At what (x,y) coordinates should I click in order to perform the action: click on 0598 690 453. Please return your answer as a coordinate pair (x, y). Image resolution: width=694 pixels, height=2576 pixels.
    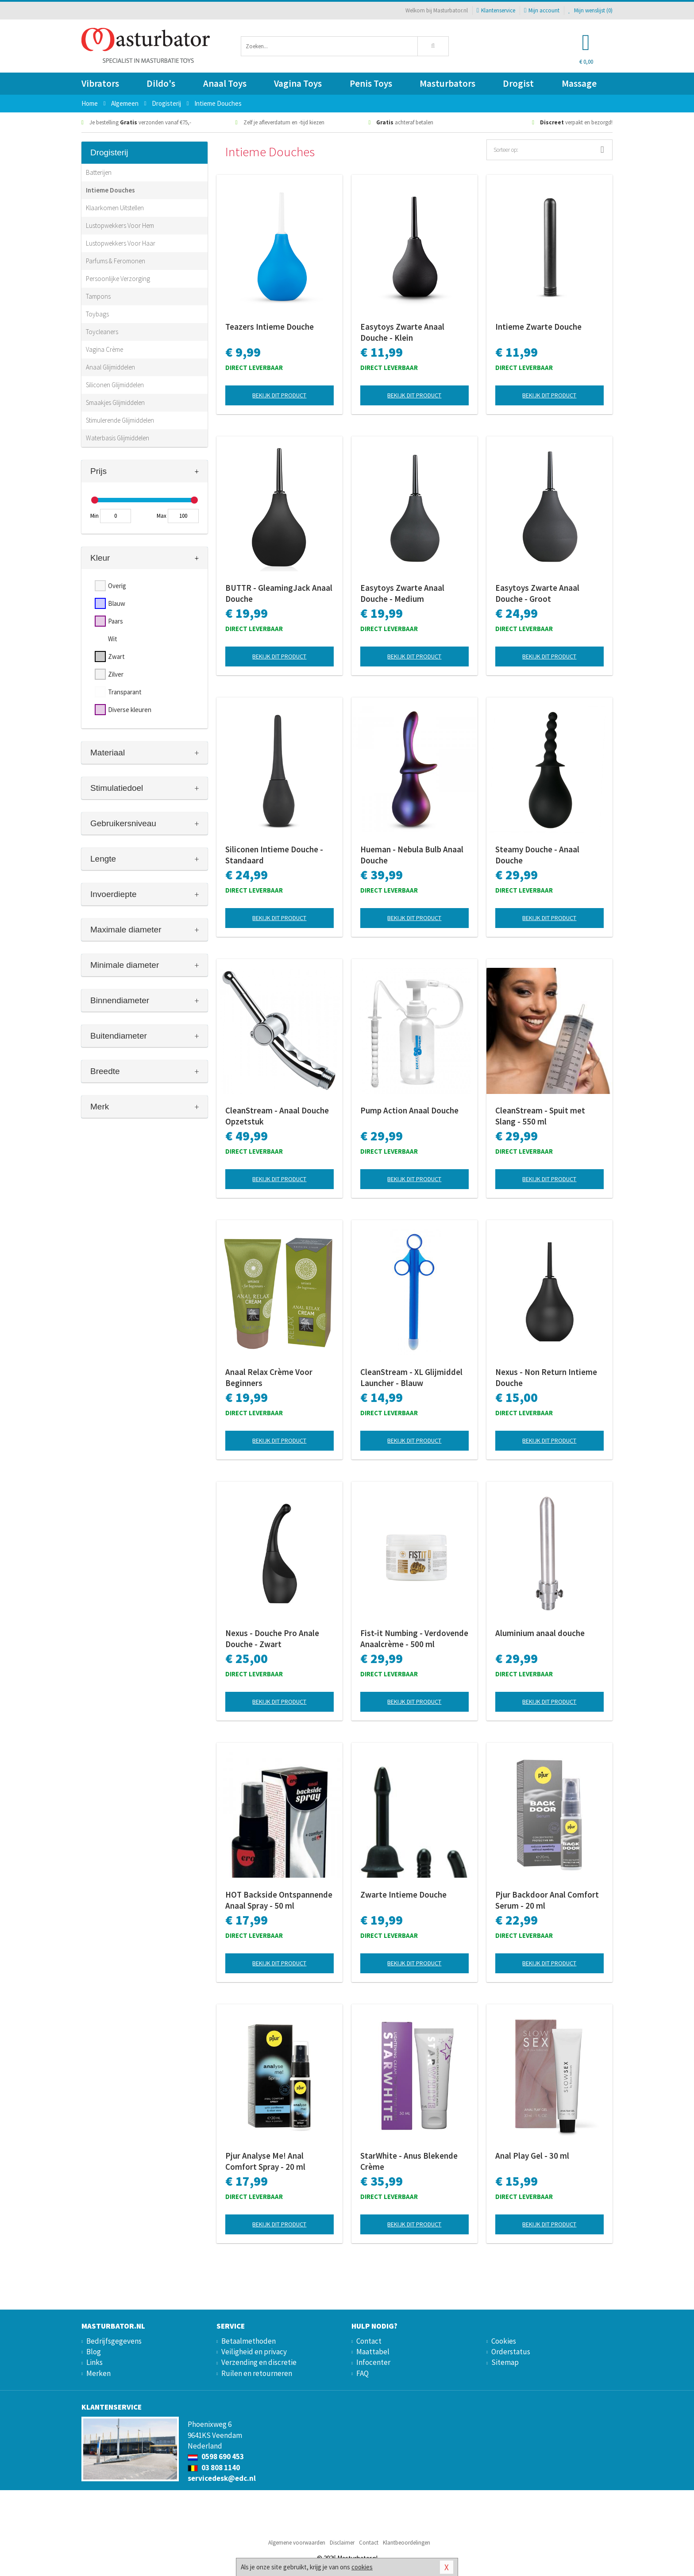
    Looking at the image, I should click on (216, 2456).